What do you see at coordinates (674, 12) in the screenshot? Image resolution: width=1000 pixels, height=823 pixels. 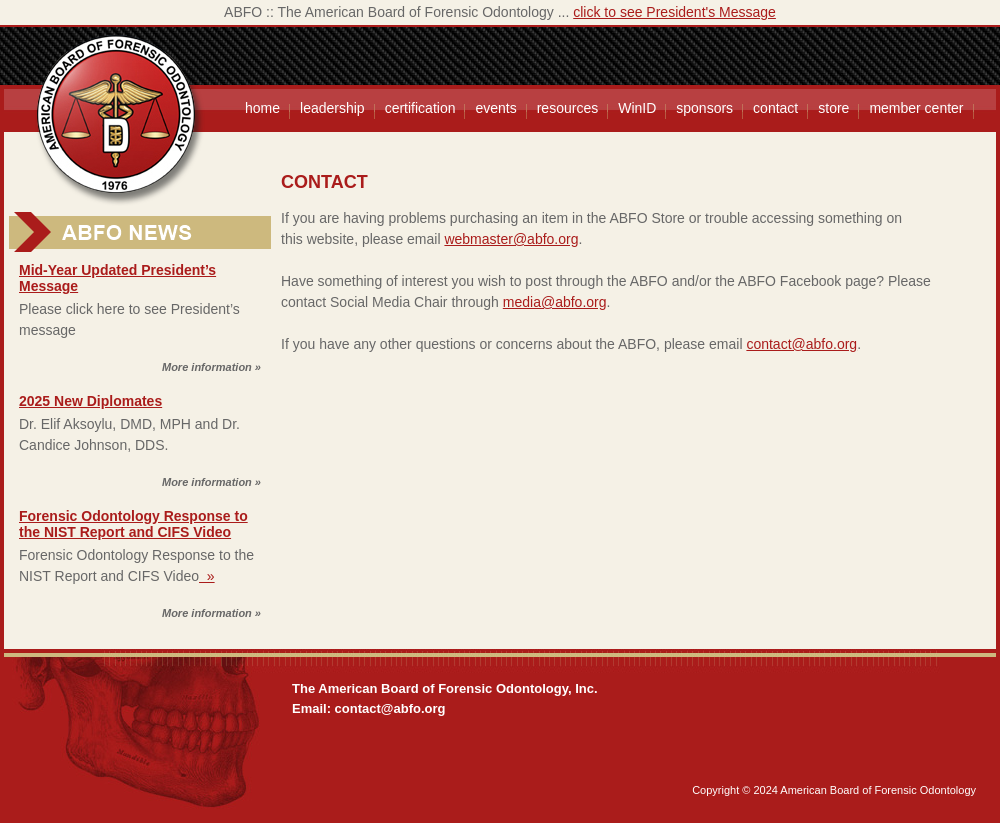 I see `click to see President's Message` at bounding box center [674, 12].